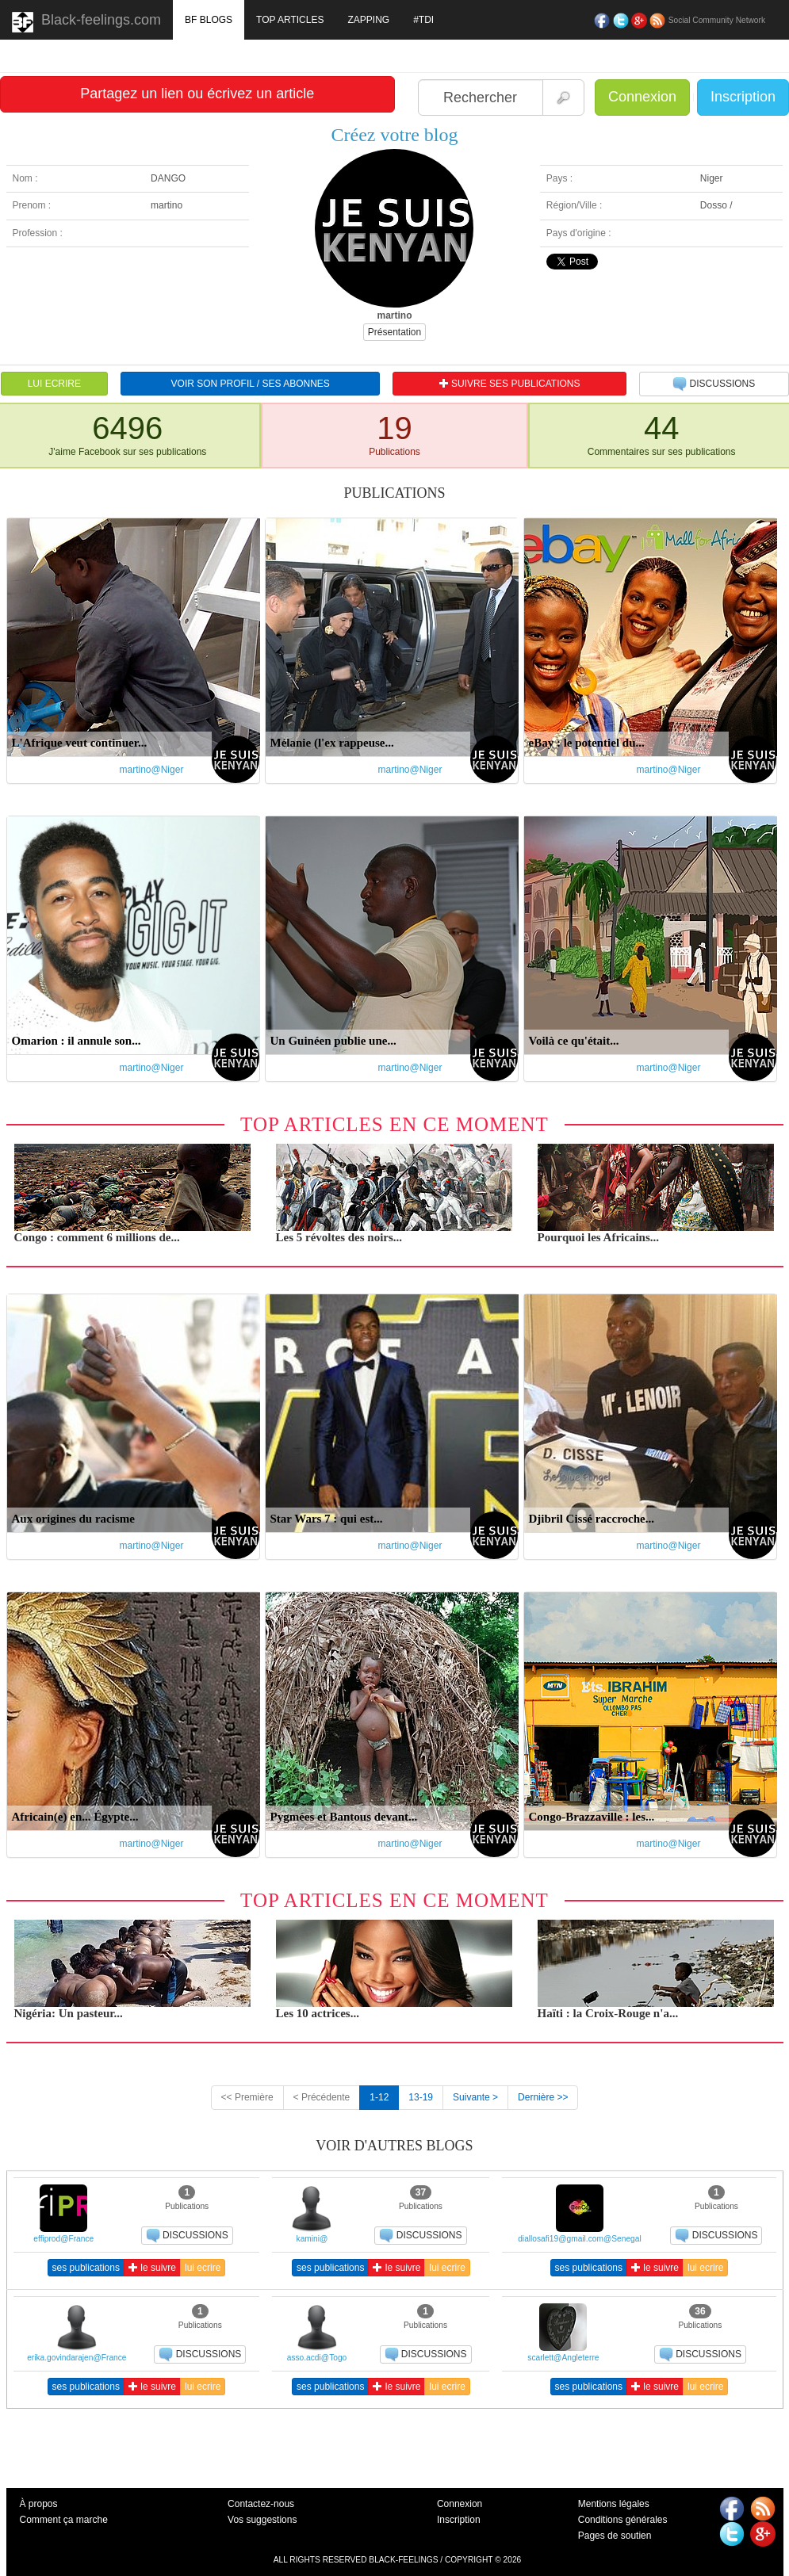 The image size is (789, 2576). What do you see at coordinates (574, 1040) in the screenshot?
I see `Voilà ce qu'était...` at bounding box center [574, 1040].